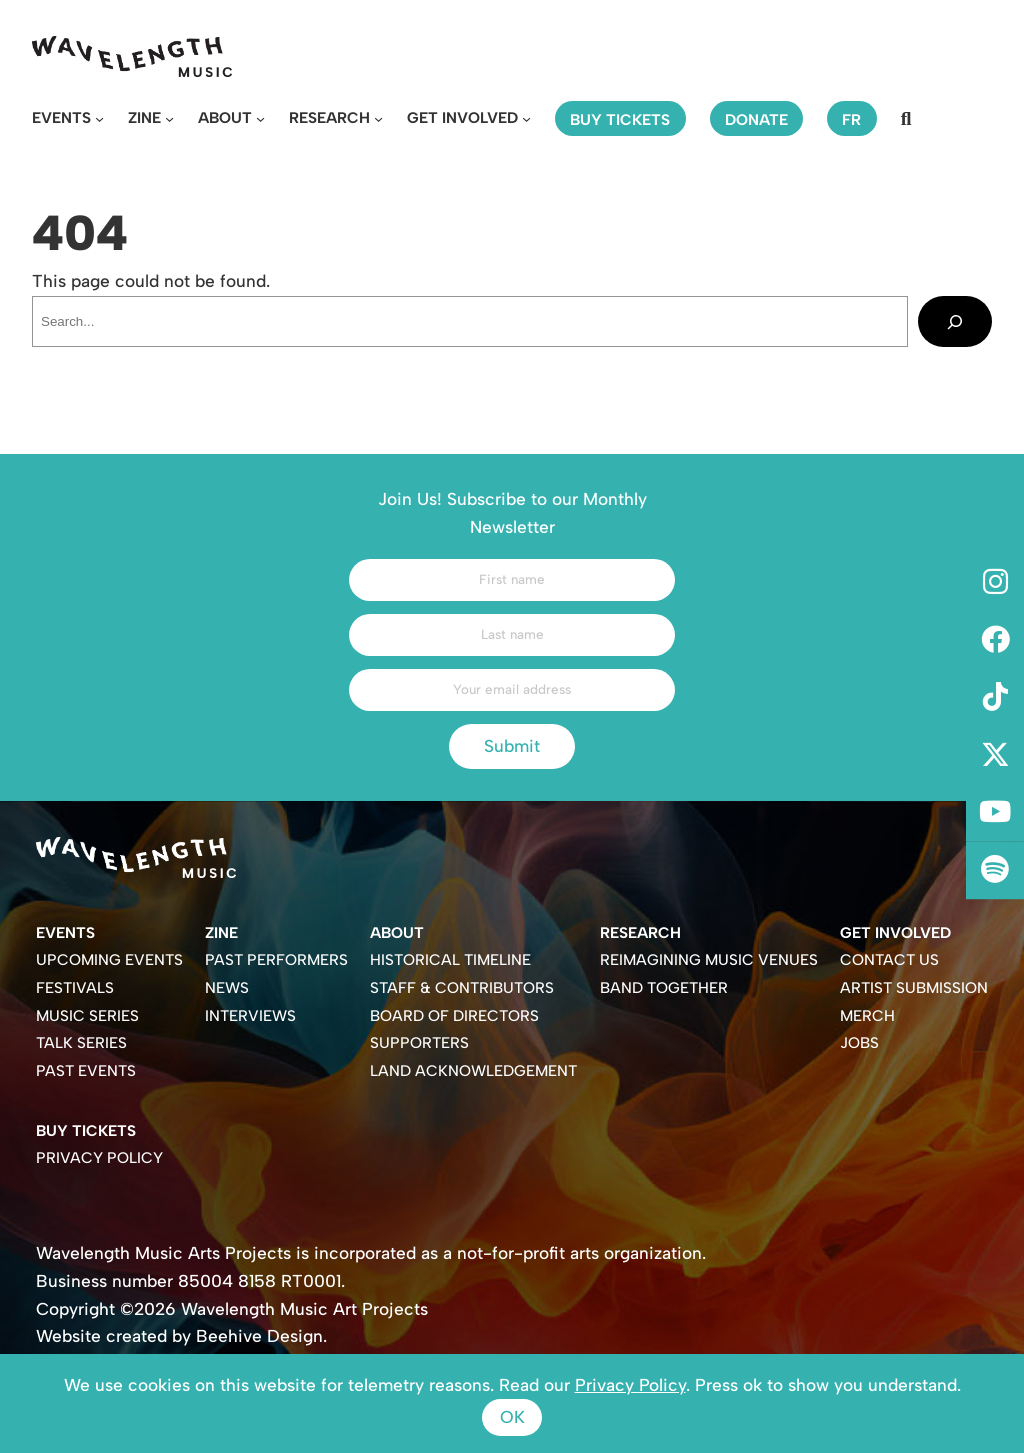 This screenshot has width=1024, height=1453. What do you see at coordinates (227, 987) in the screenshot?
I see `News` at bounding box center [227, 987].